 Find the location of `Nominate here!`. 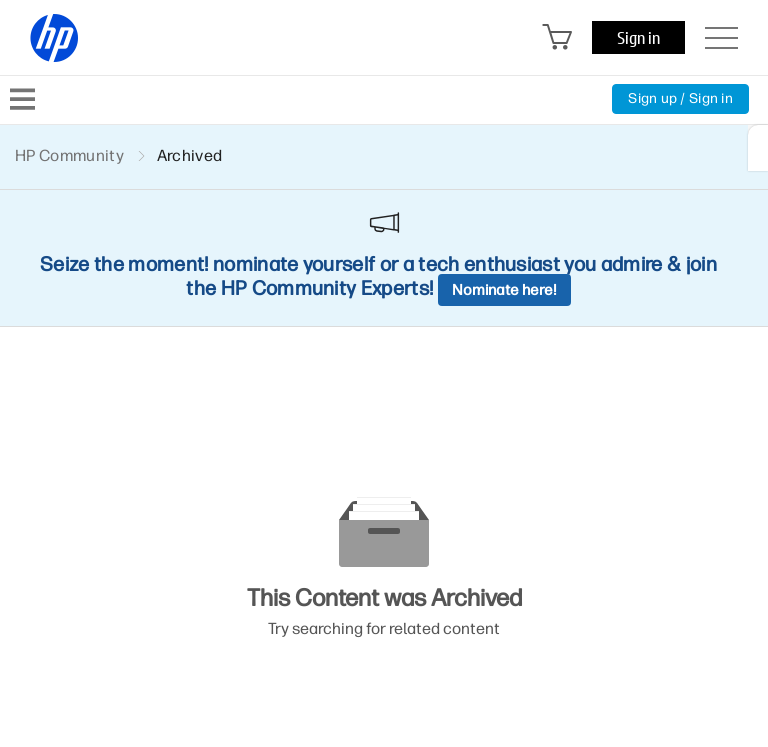

Nominate here! is located at coordinates (504, 290).